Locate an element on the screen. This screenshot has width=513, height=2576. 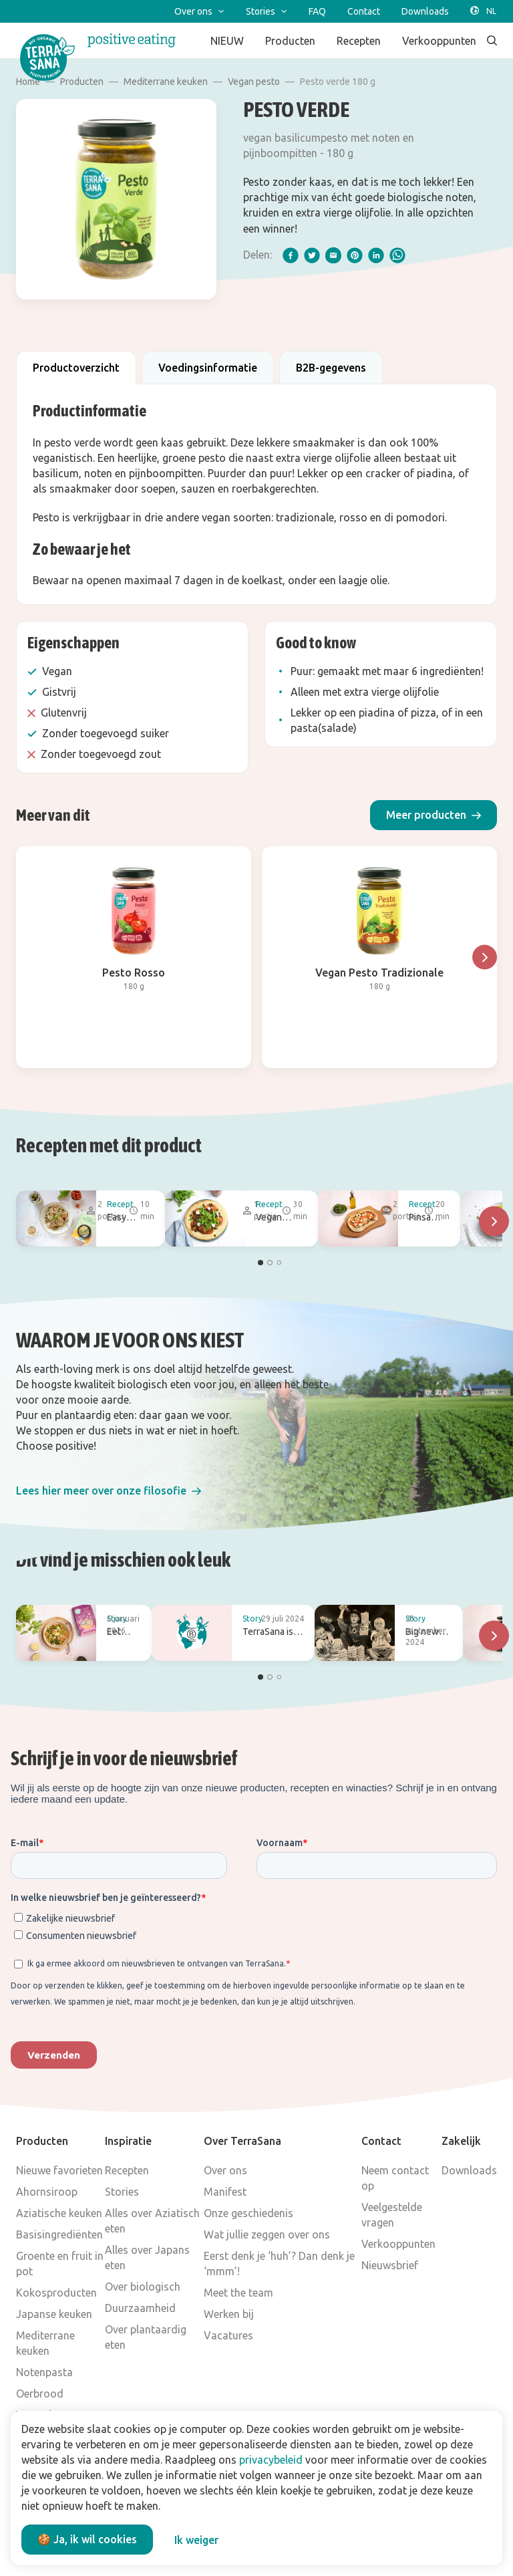
Producten is located at coordinates (82, 81).